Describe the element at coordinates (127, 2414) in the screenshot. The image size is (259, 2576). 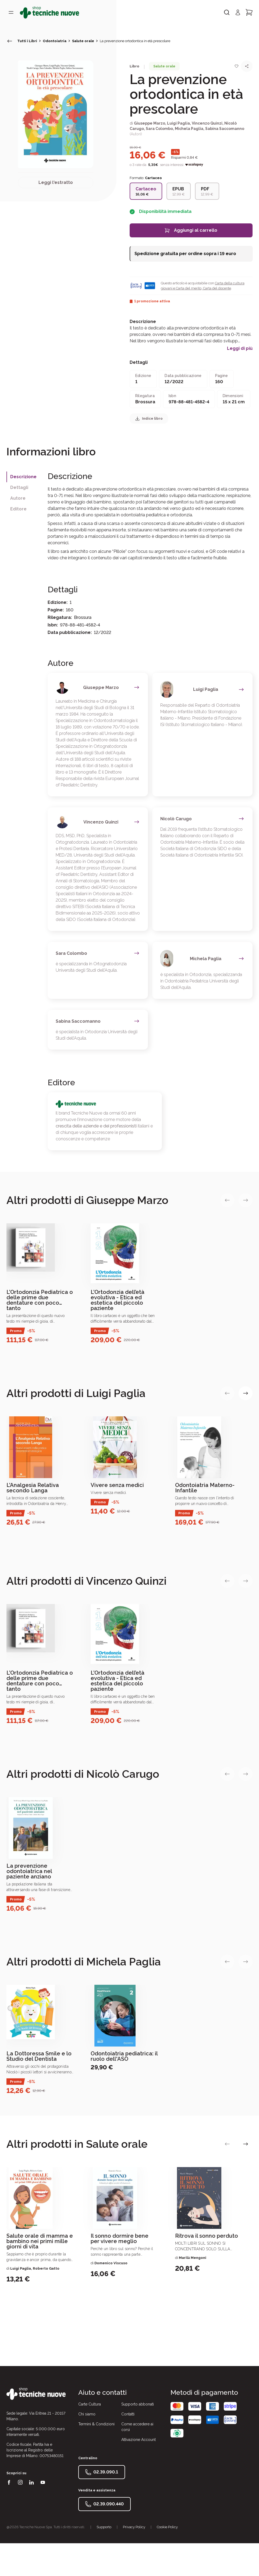
I see `Contatti` at that location.